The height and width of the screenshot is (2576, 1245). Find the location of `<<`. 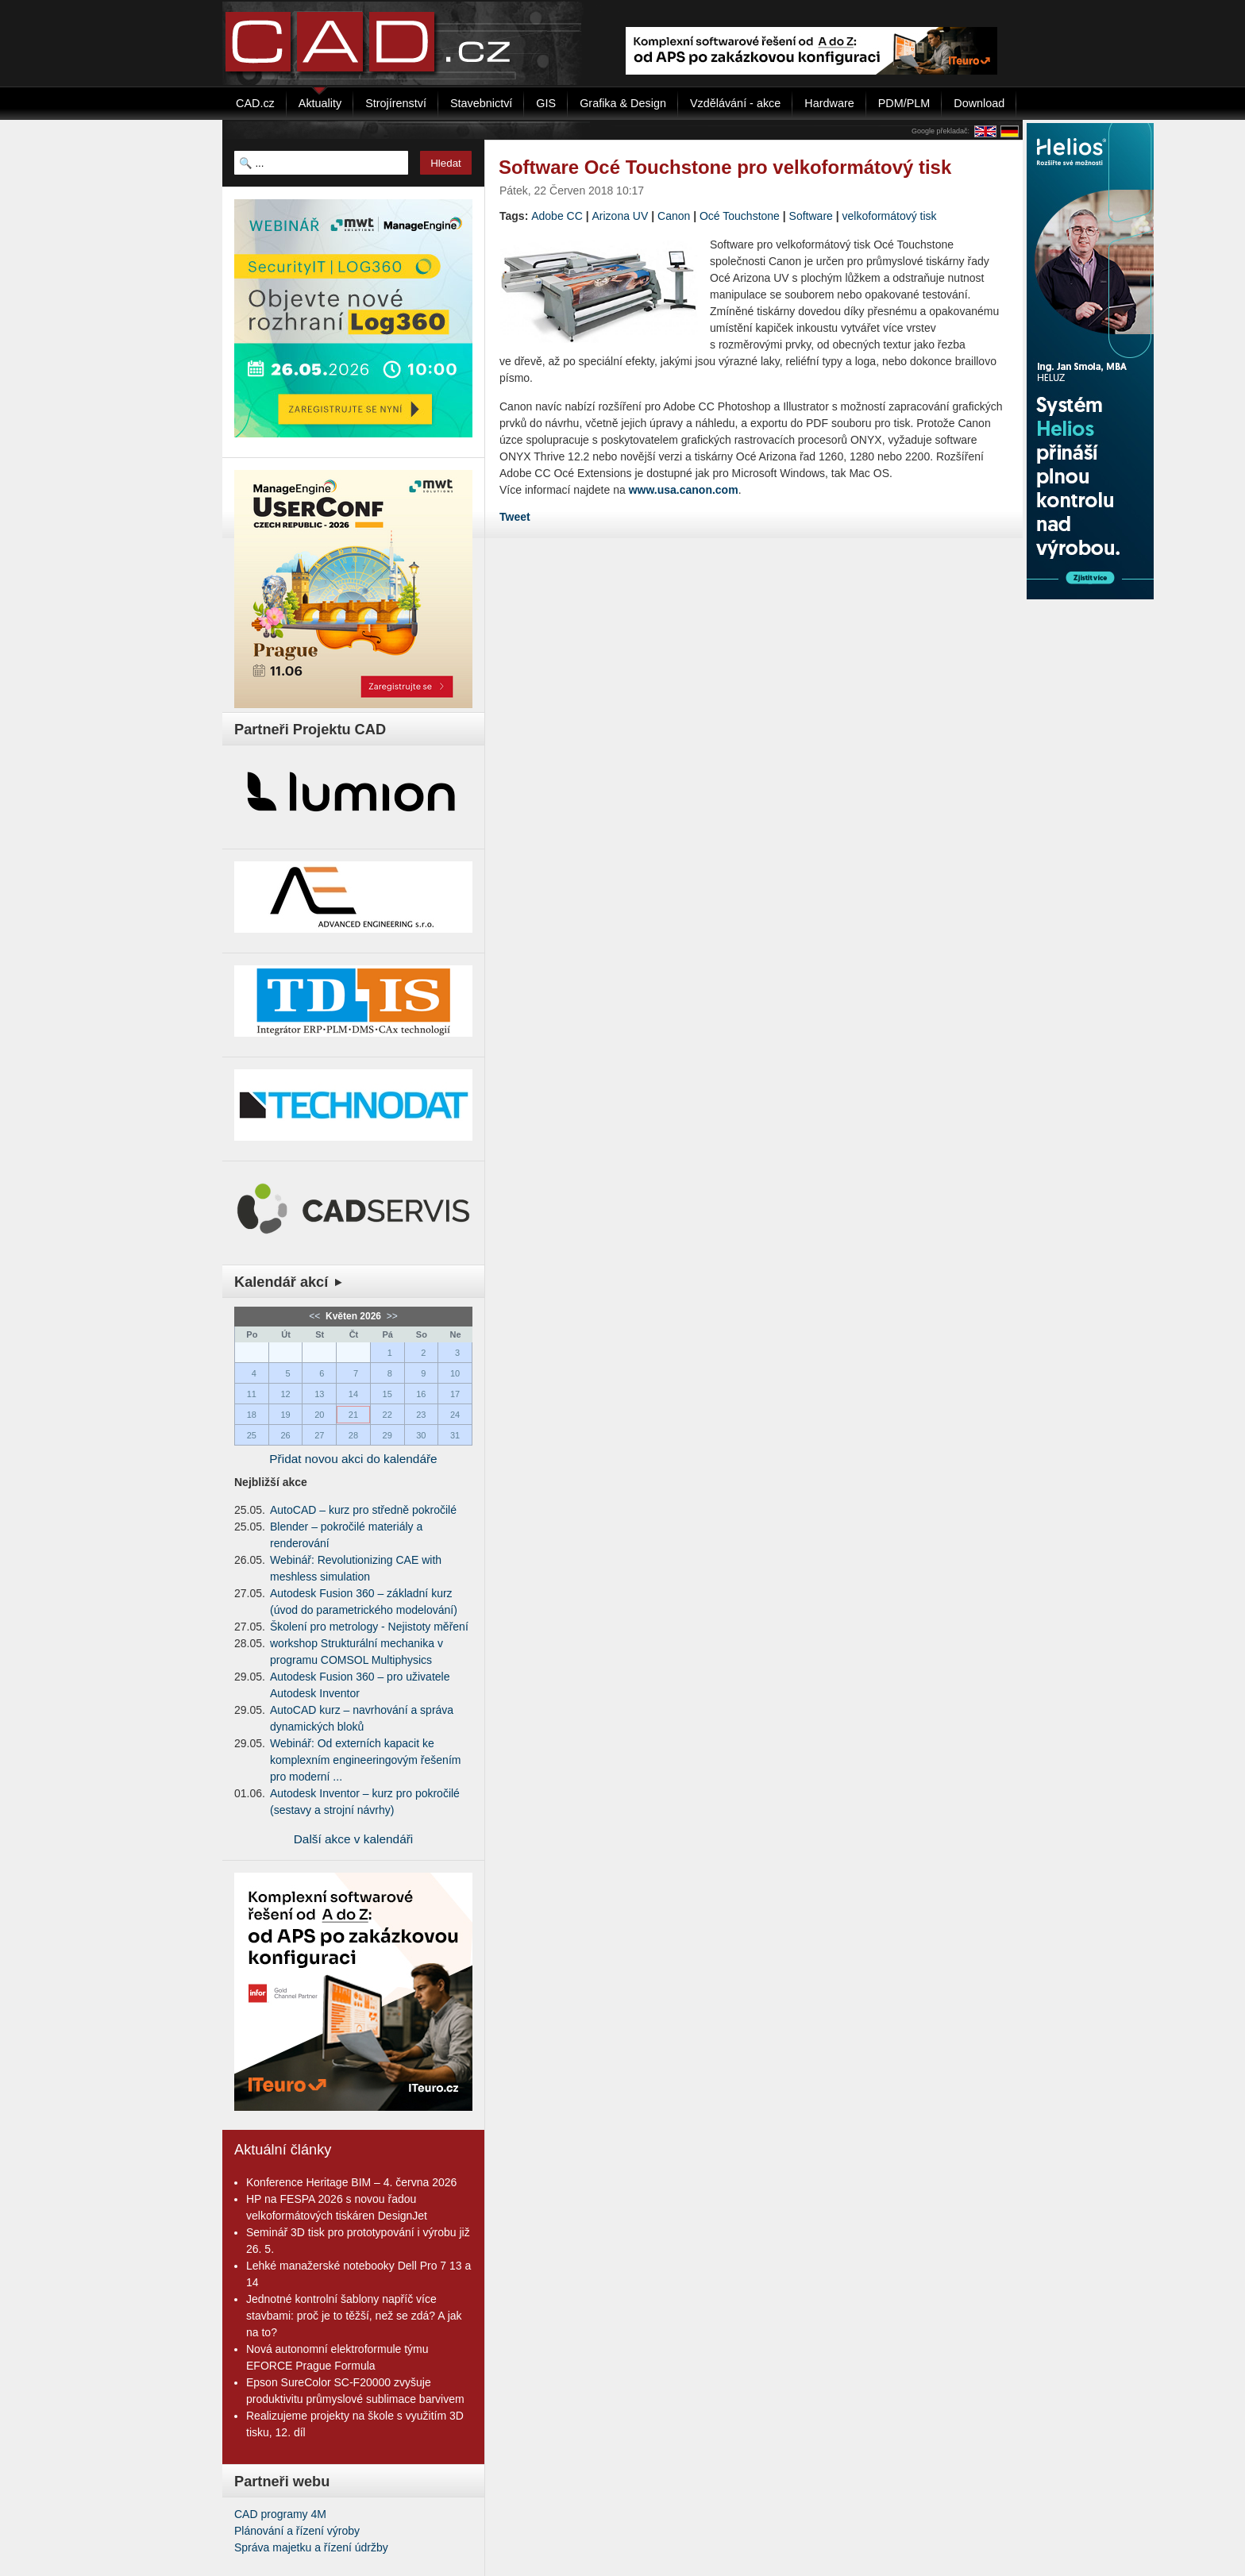

<< is located at coordinates (315, 1316).